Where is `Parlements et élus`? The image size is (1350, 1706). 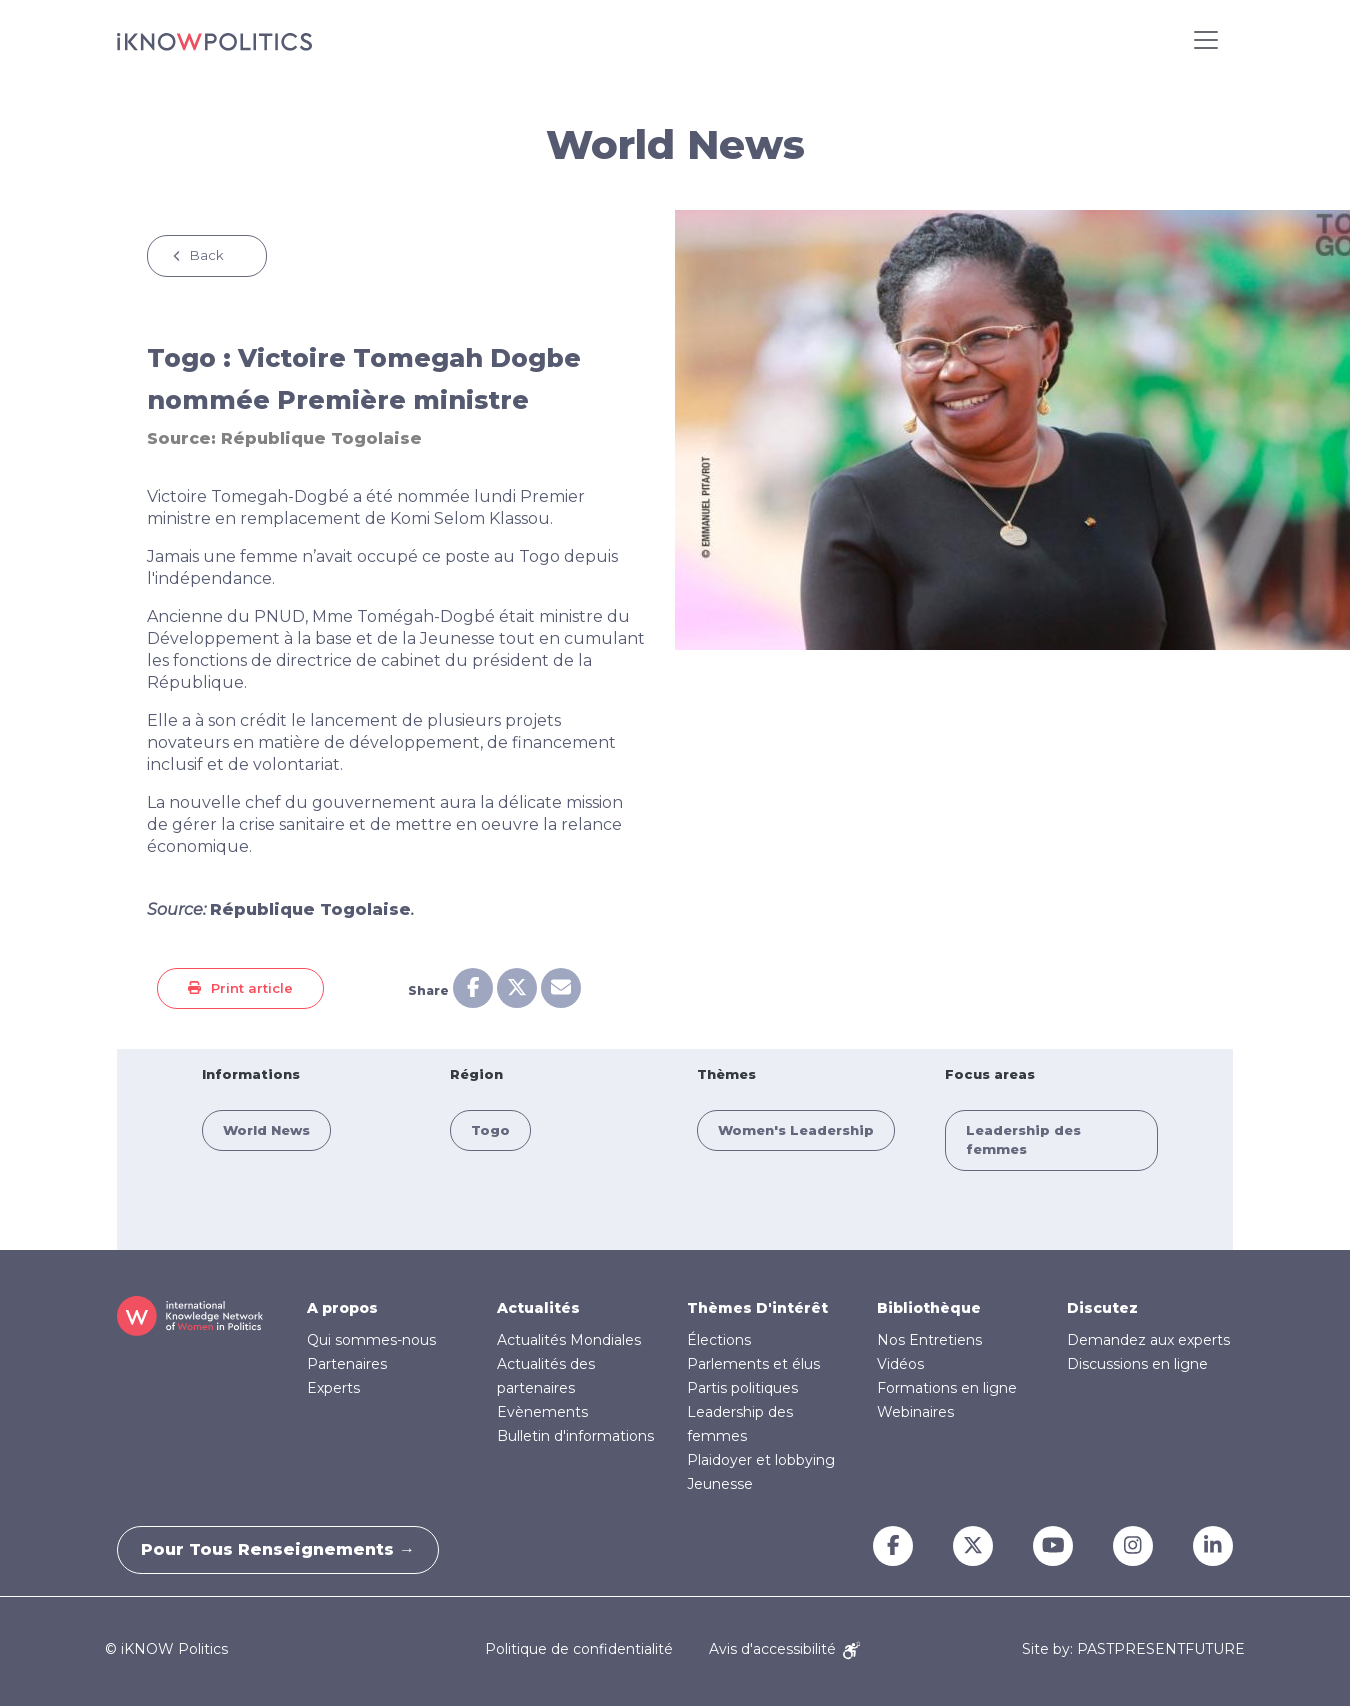
Parlements et élus is located at coordinates (753, 1364).